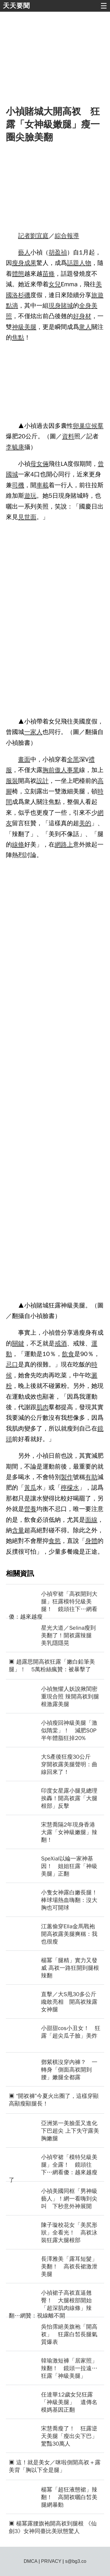 The height and width of the screenshot is (2576, 110). What do you see at coordinates (67, 1477) in the screenshot?
I see `製作` at bounding box center [67, 1477].